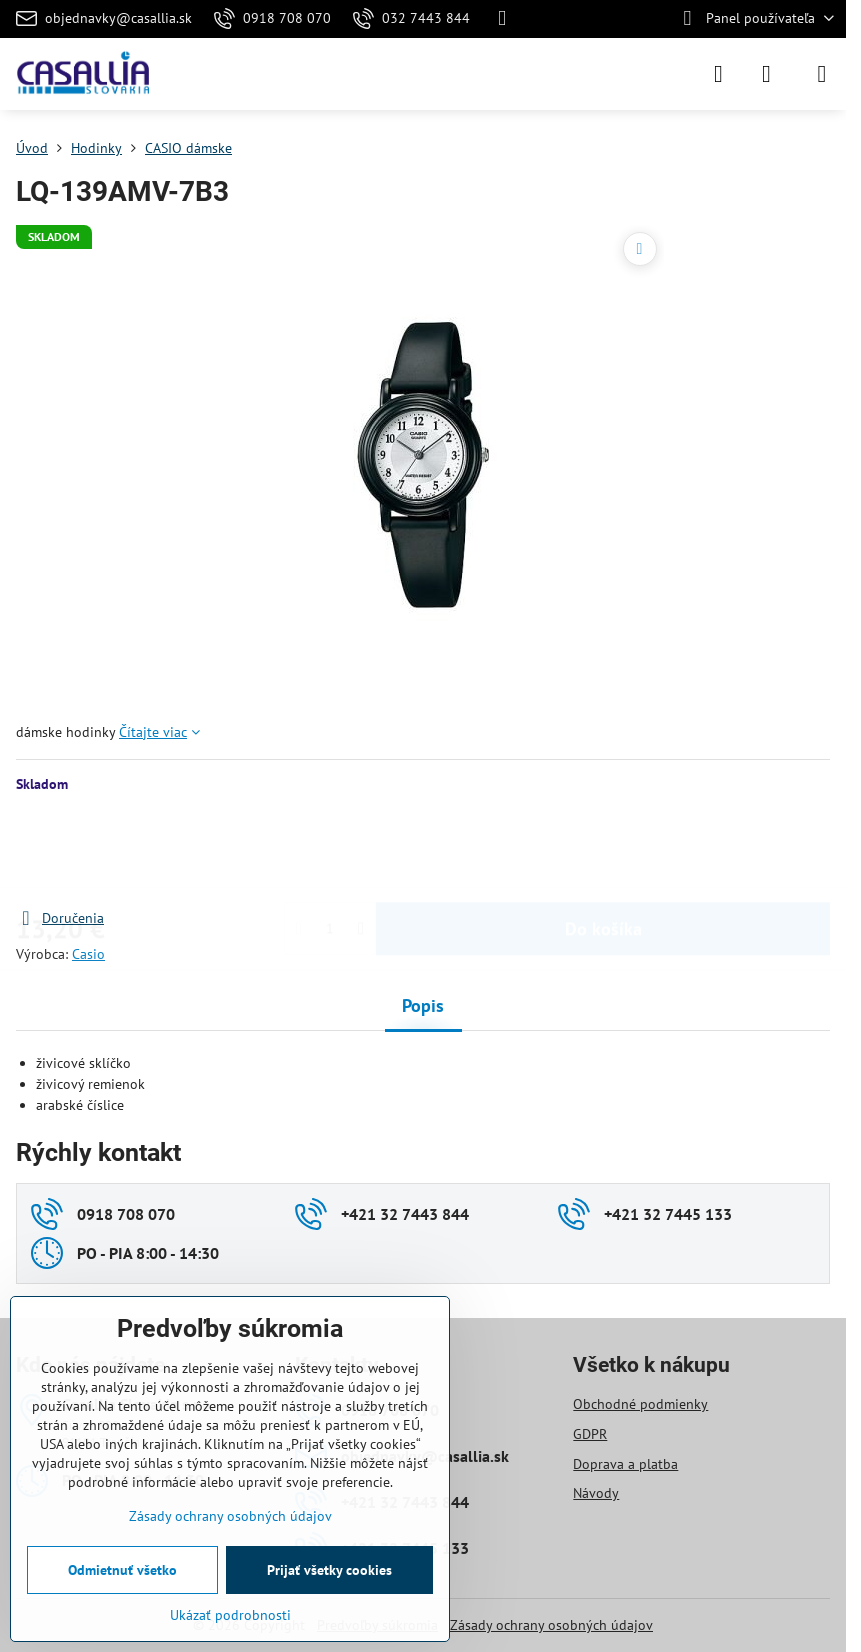 The image size is (861, 1652). What do you see at coordinates (230, 1615) in the screenshot?
I see `Ukázať podrobnosti` at bounding box center [230, 1615].